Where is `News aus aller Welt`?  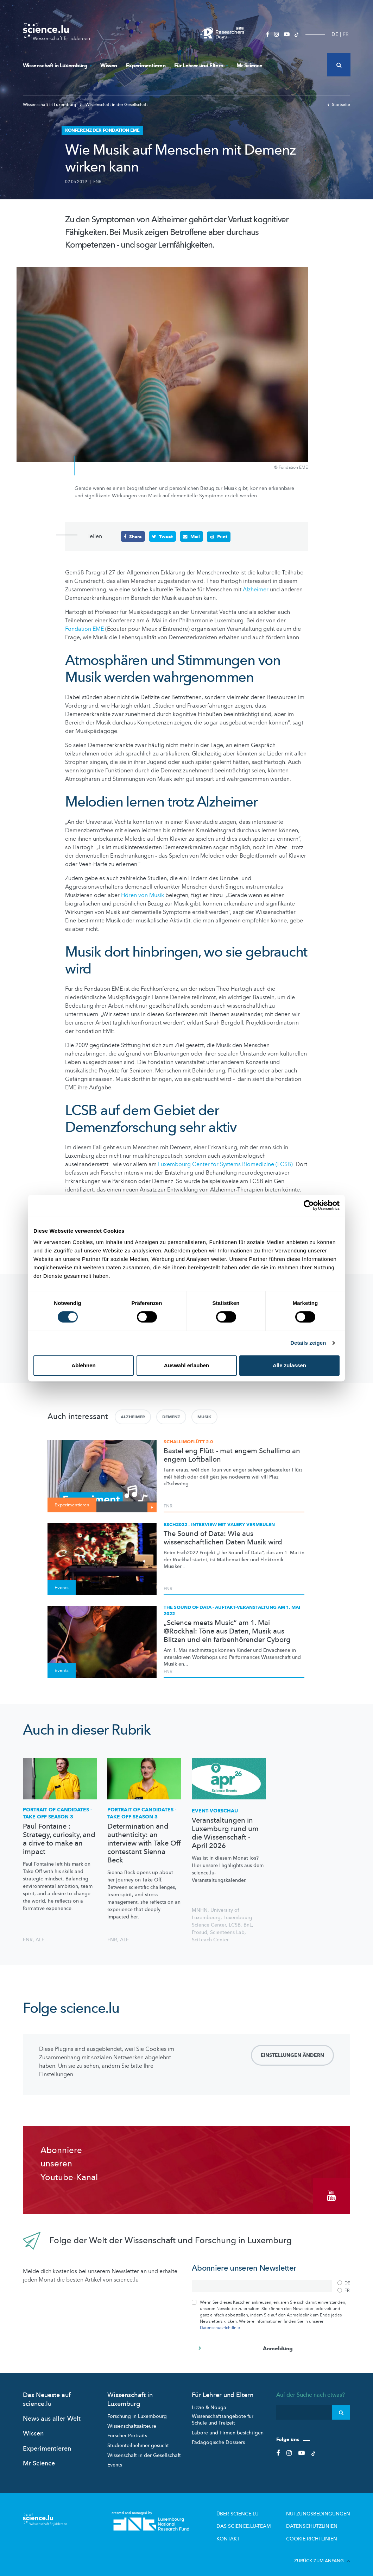
News aus aller Welt is located at coordinates (52, 2414).